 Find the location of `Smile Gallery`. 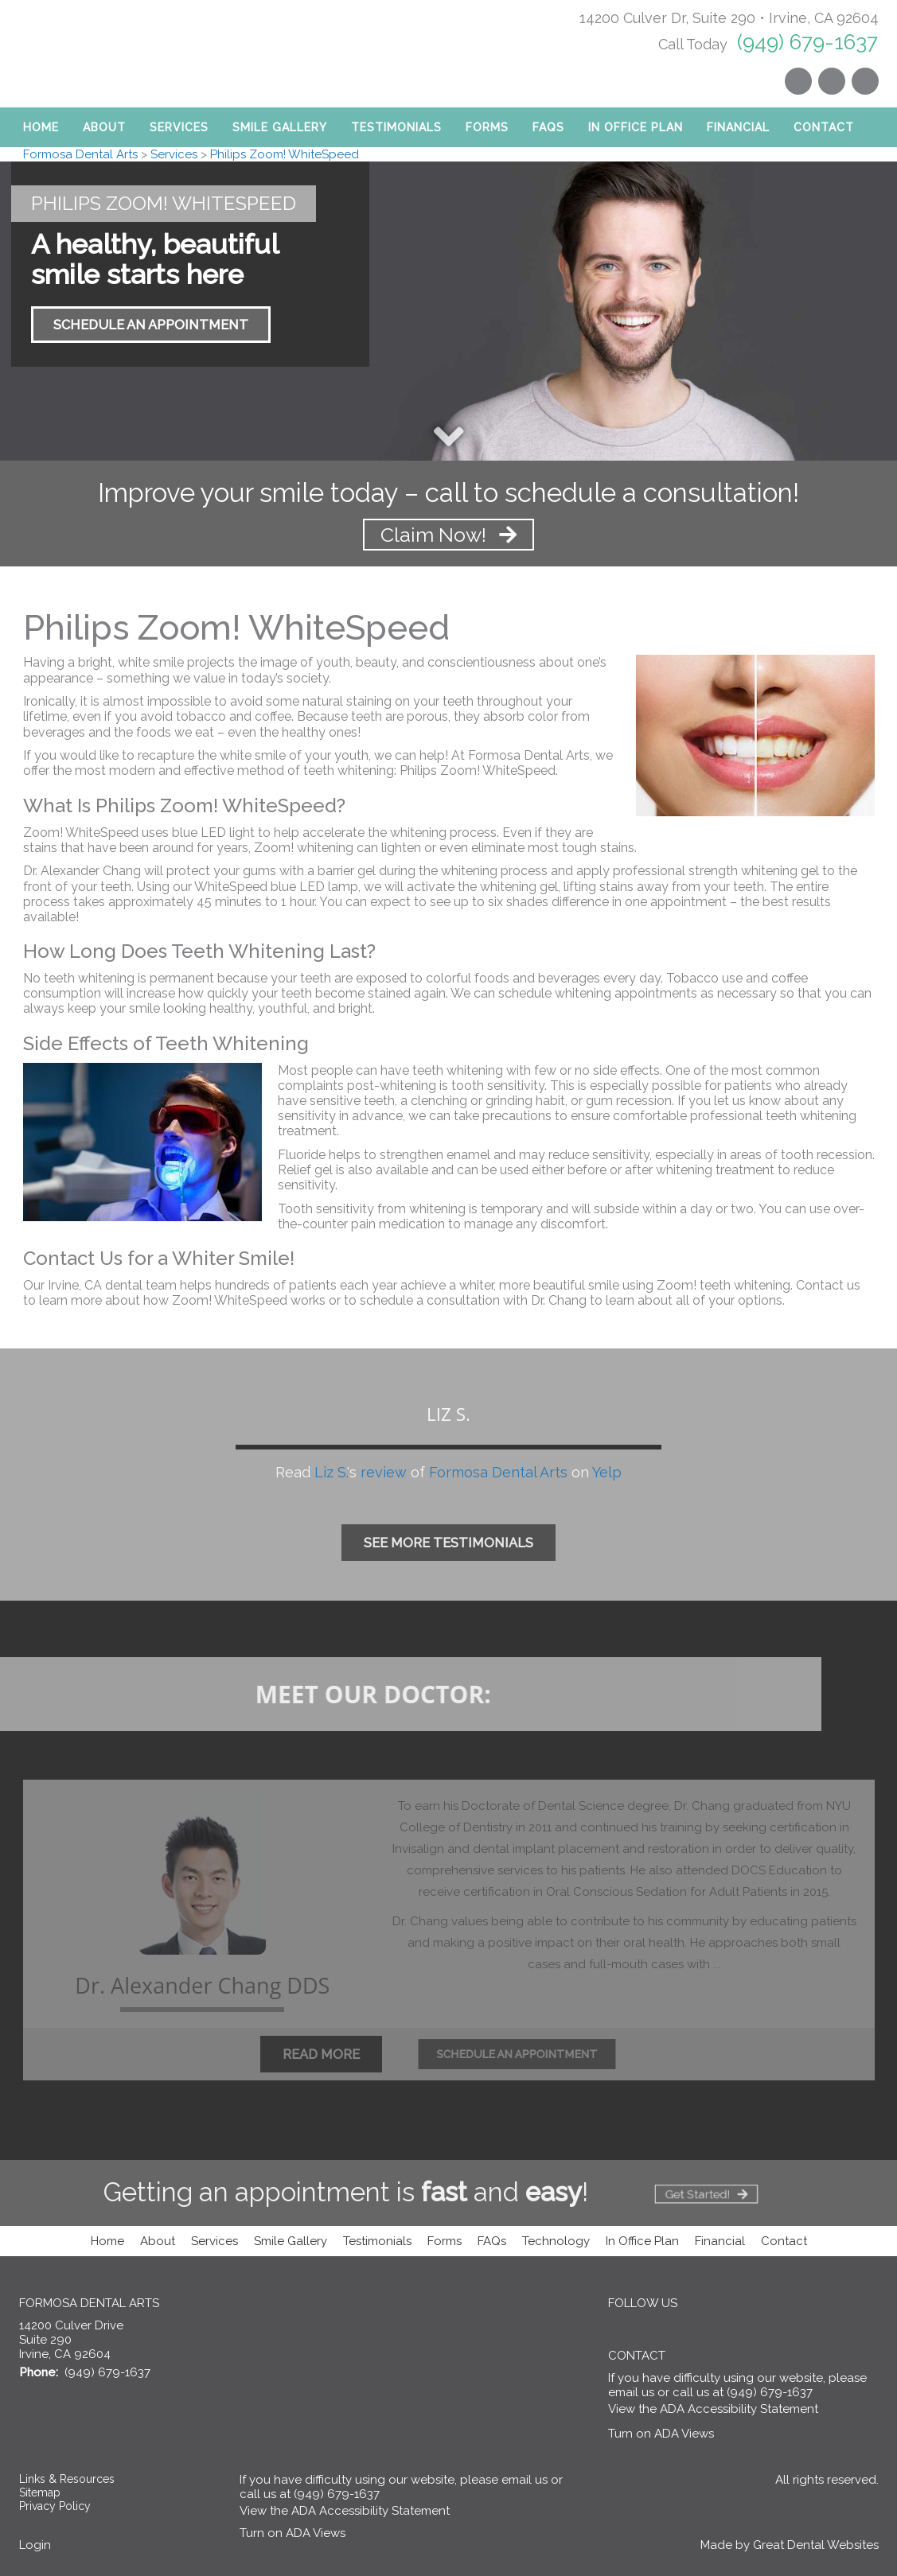

Smile Gallery is located at coordinates (279, 127).